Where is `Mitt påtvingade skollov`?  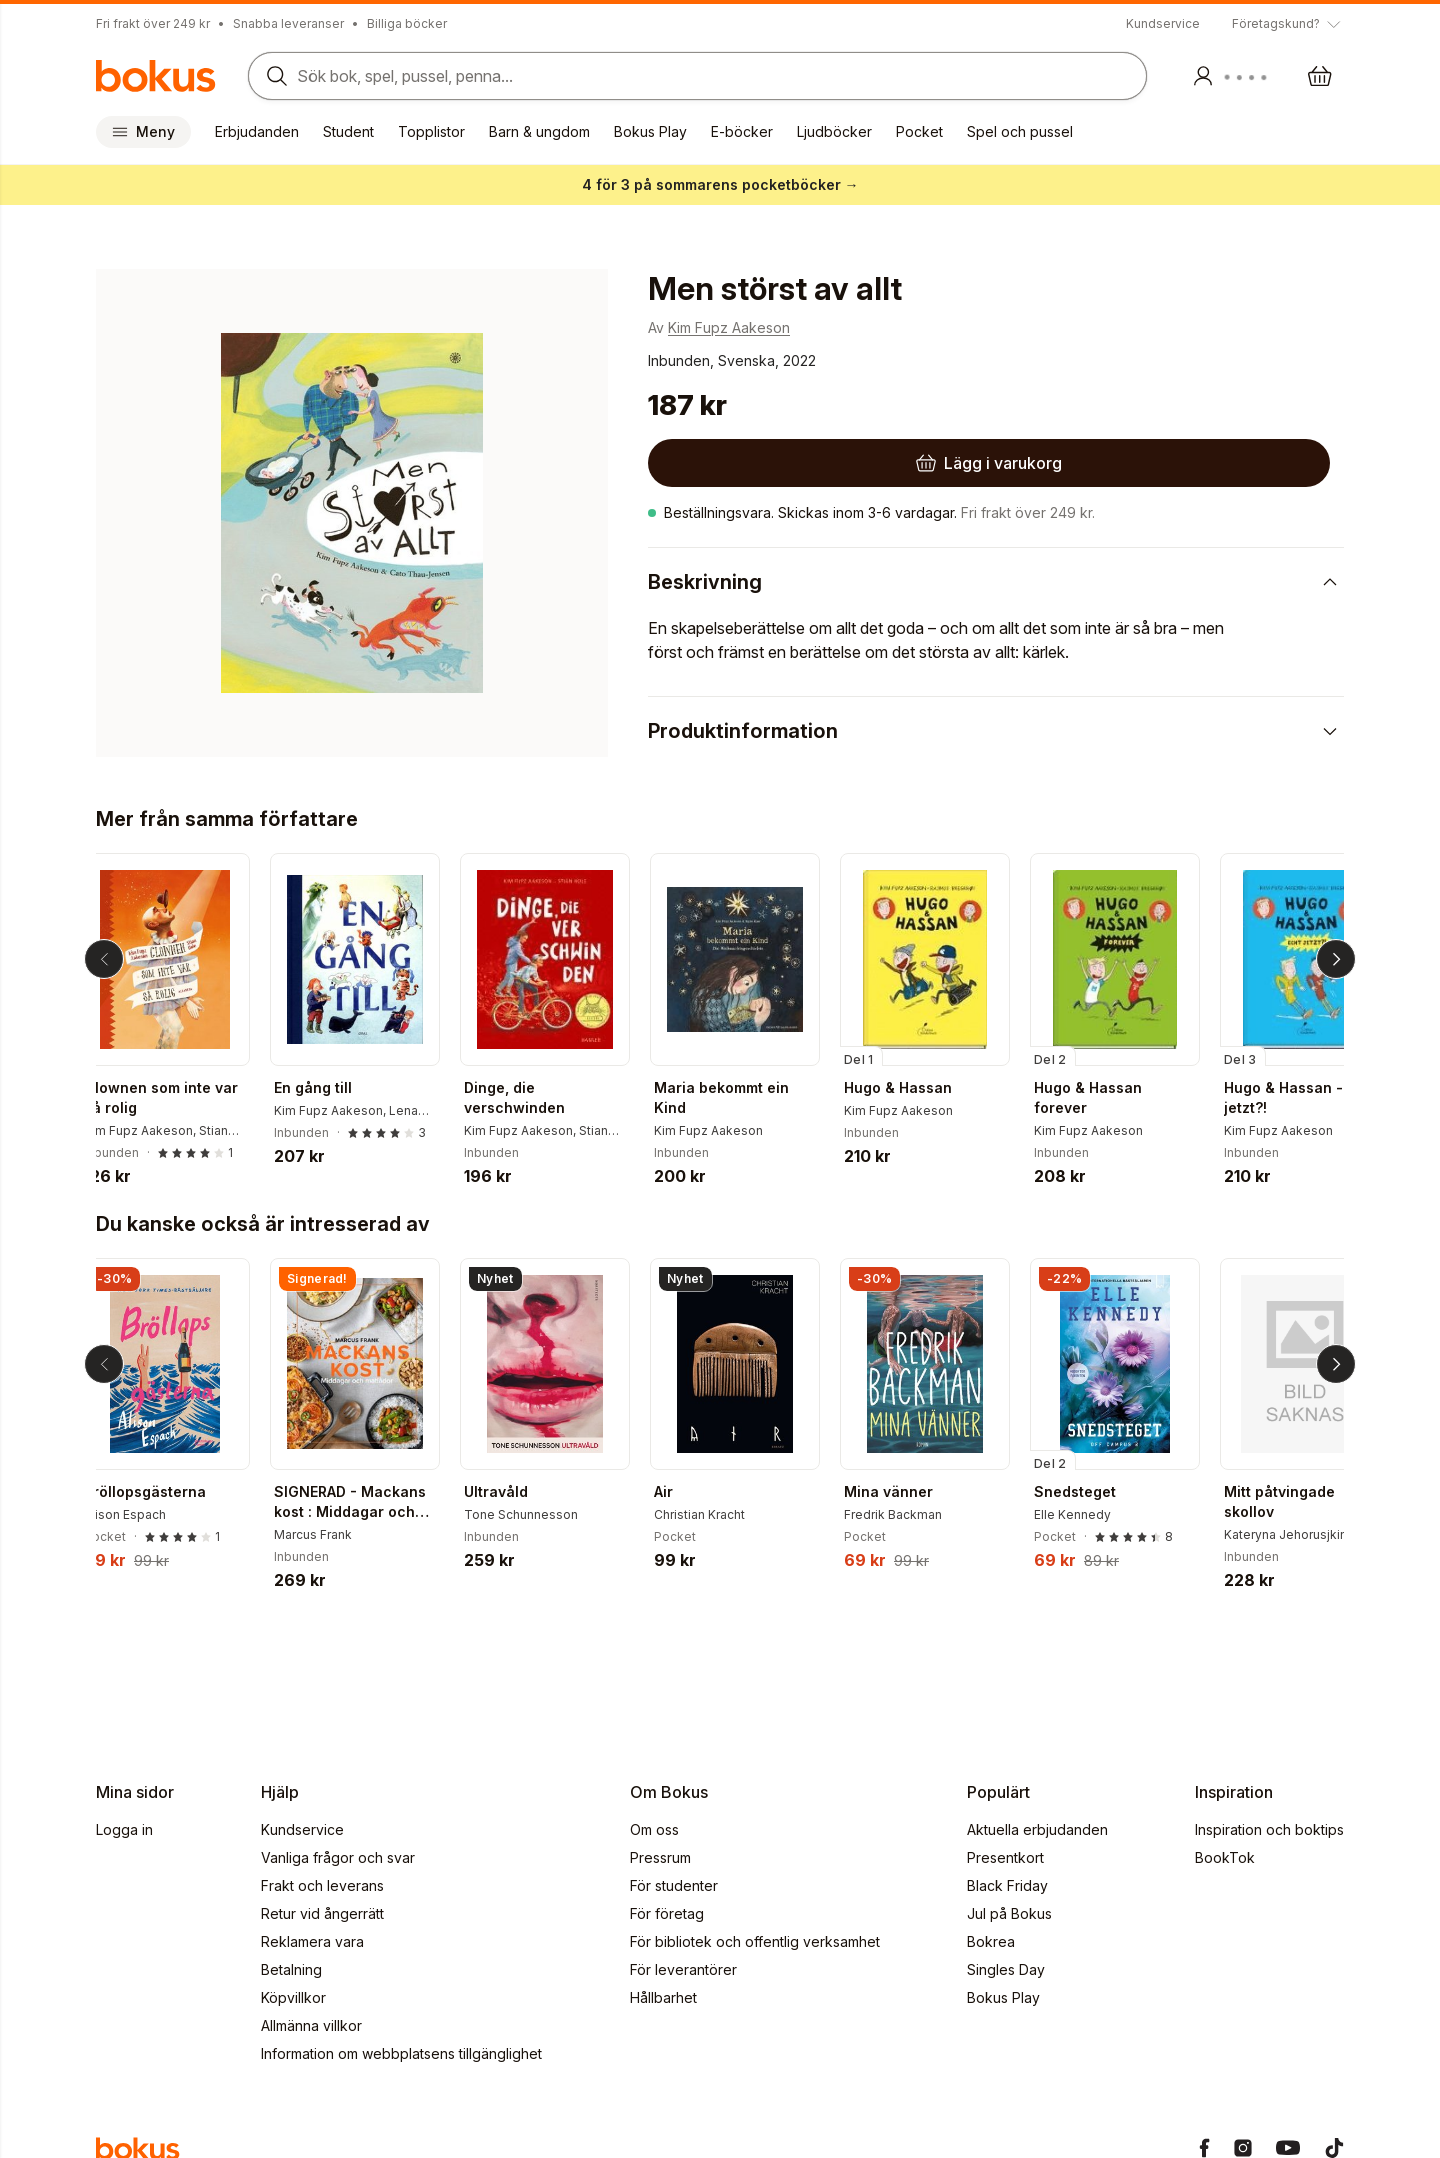 Mitt påtvingade skollov is located at coordinates (1295, 1501).